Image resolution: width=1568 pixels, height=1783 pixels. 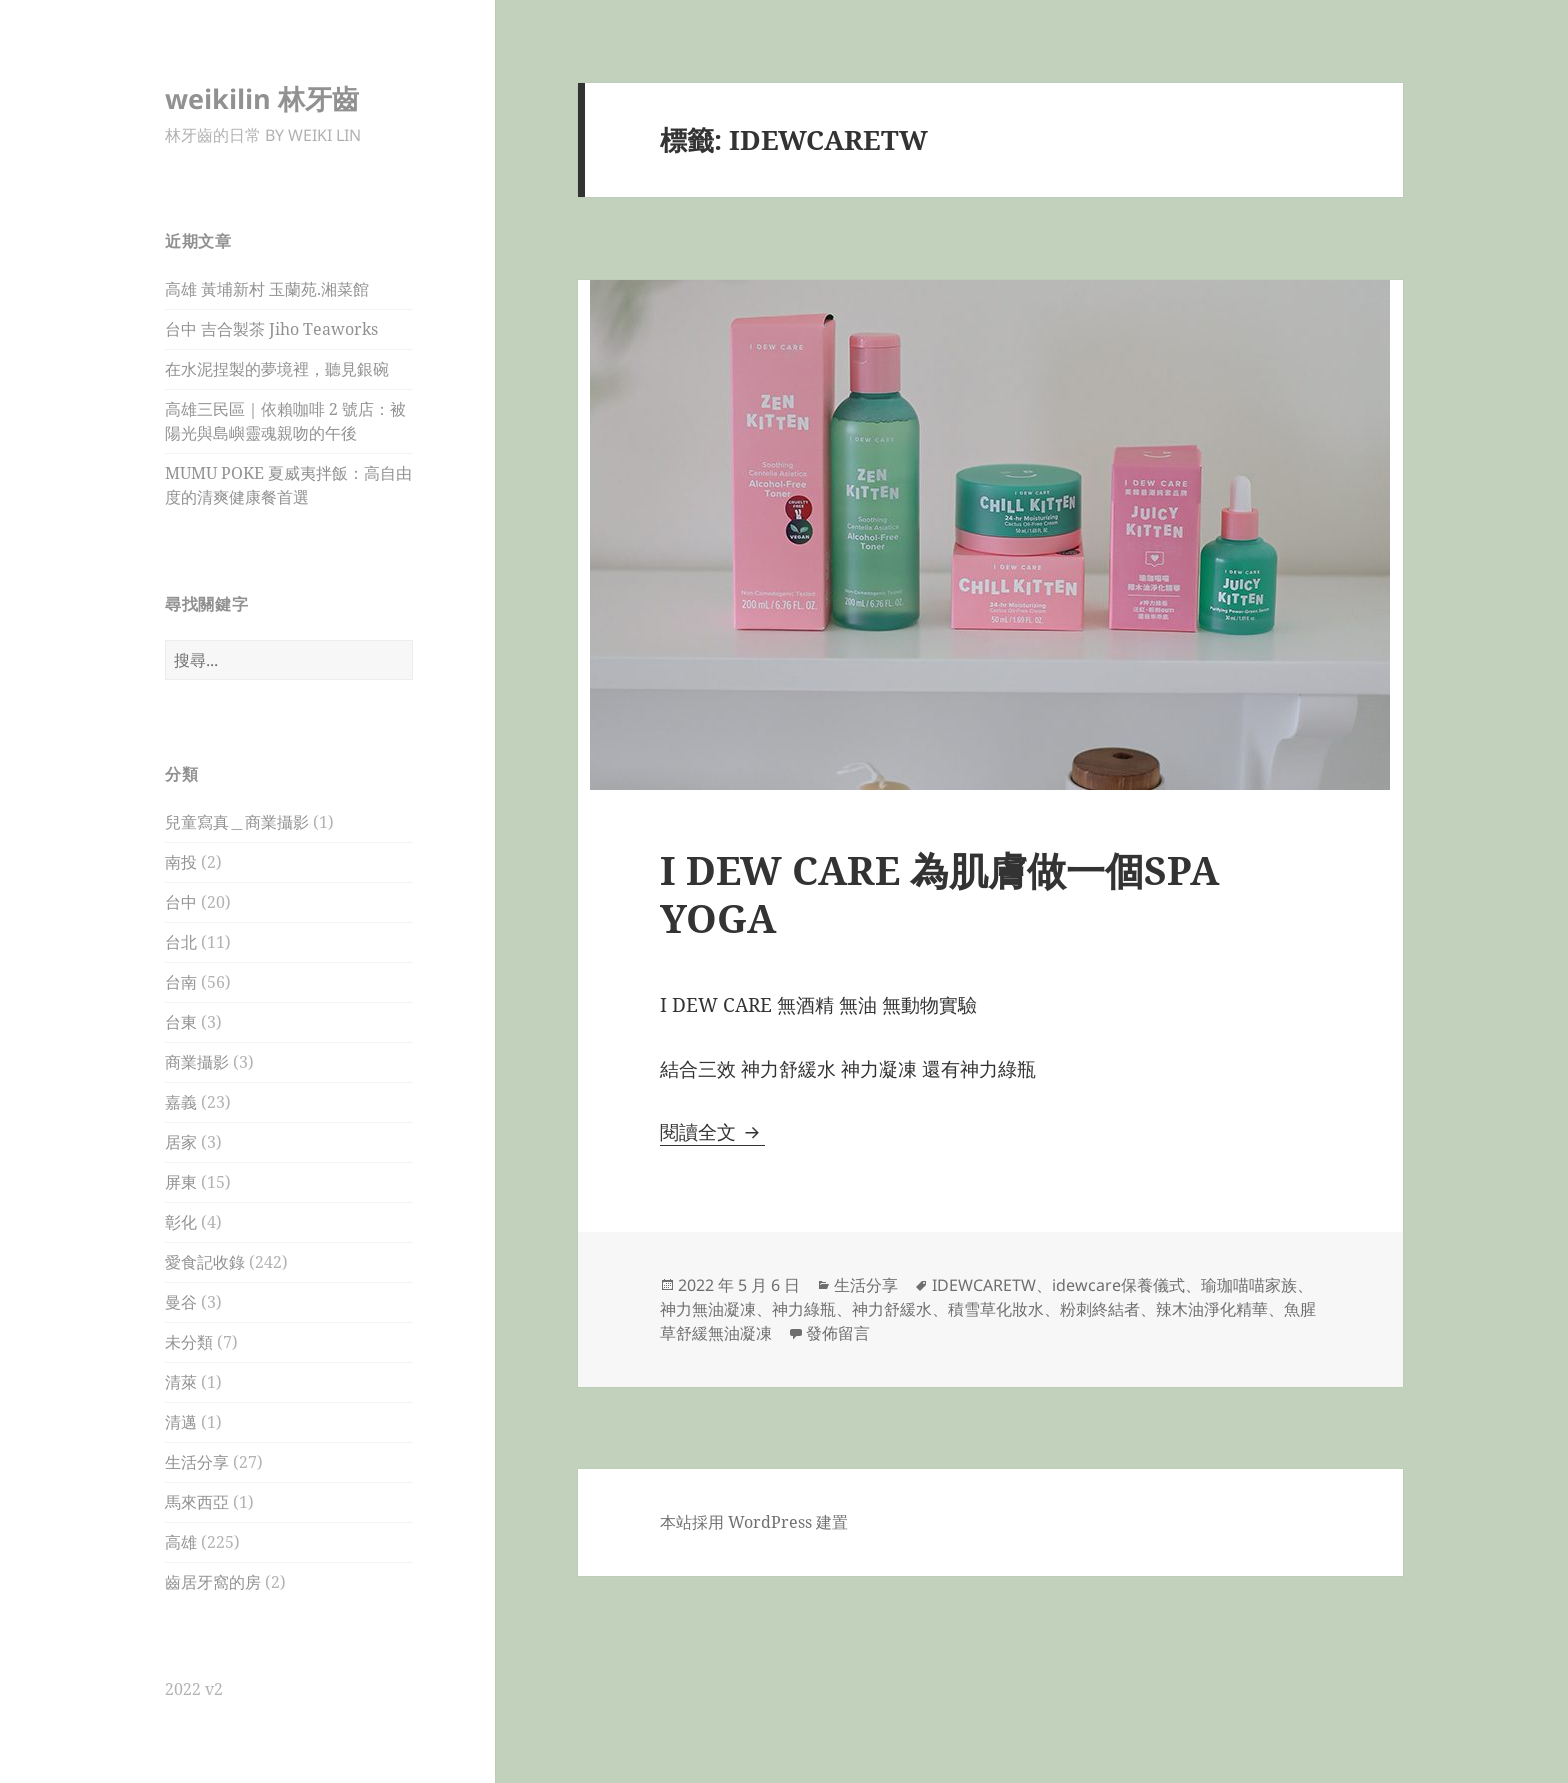 I want to click on 在水泥捏製的夢境裡，聽見銀碗, so click(x=277, y=369).